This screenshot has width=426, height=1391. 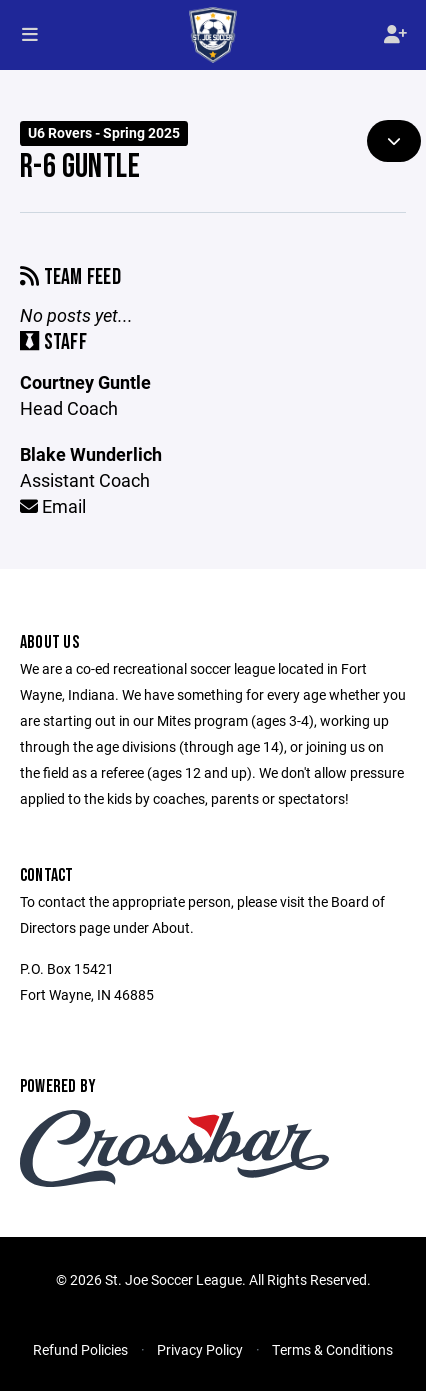 What do you see at coordinates (80, 1349) in the screenshot?
I see `Refund Policies` at bounding box center [80, 1349].